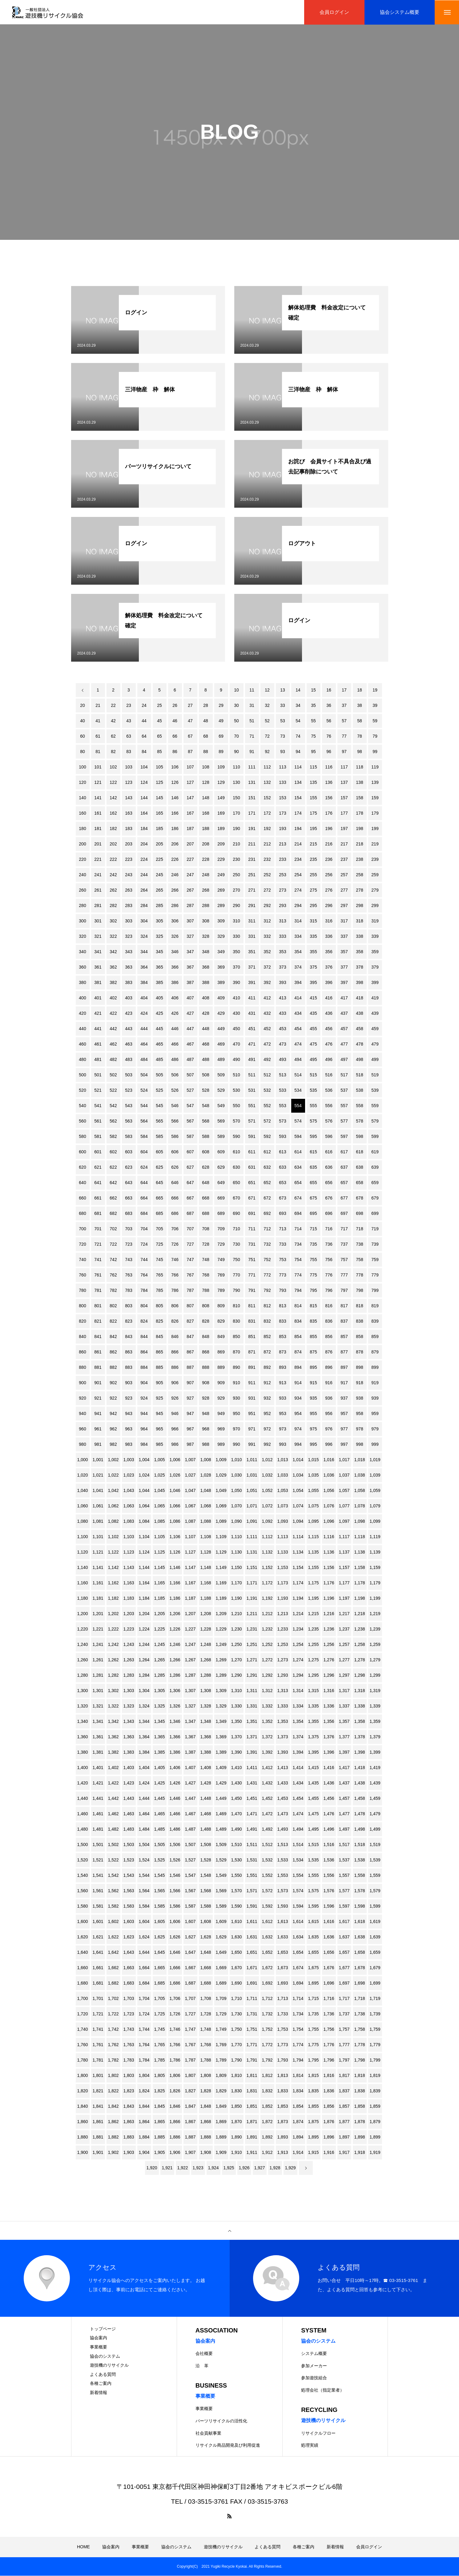  I want to click on 814, so click(297, 1306).